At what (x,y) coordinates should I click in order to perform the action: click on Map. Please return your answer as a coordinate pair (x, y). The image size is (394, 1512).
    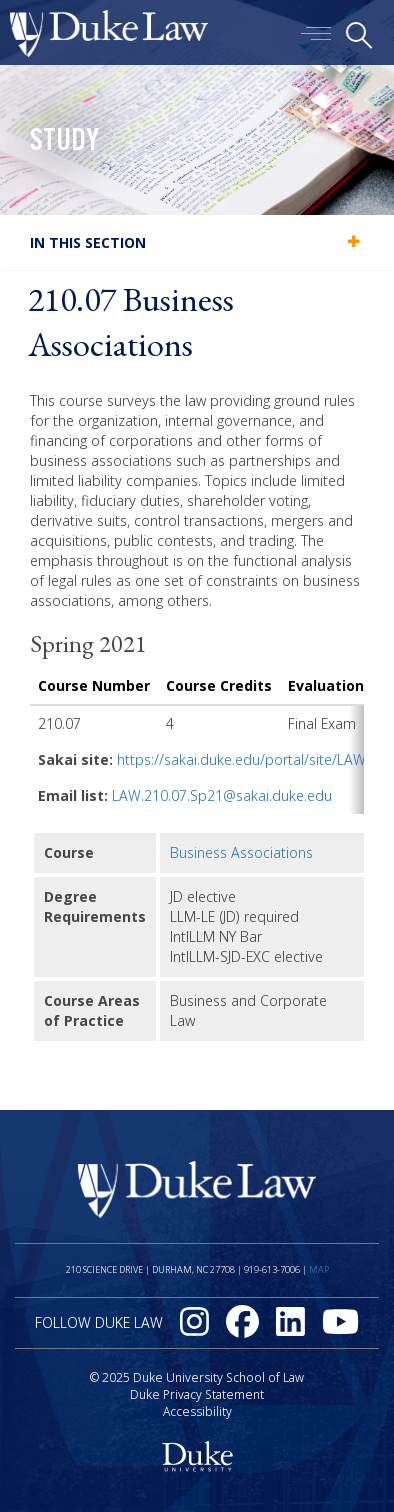
    Looking at the image, I should click on (319, 1269).